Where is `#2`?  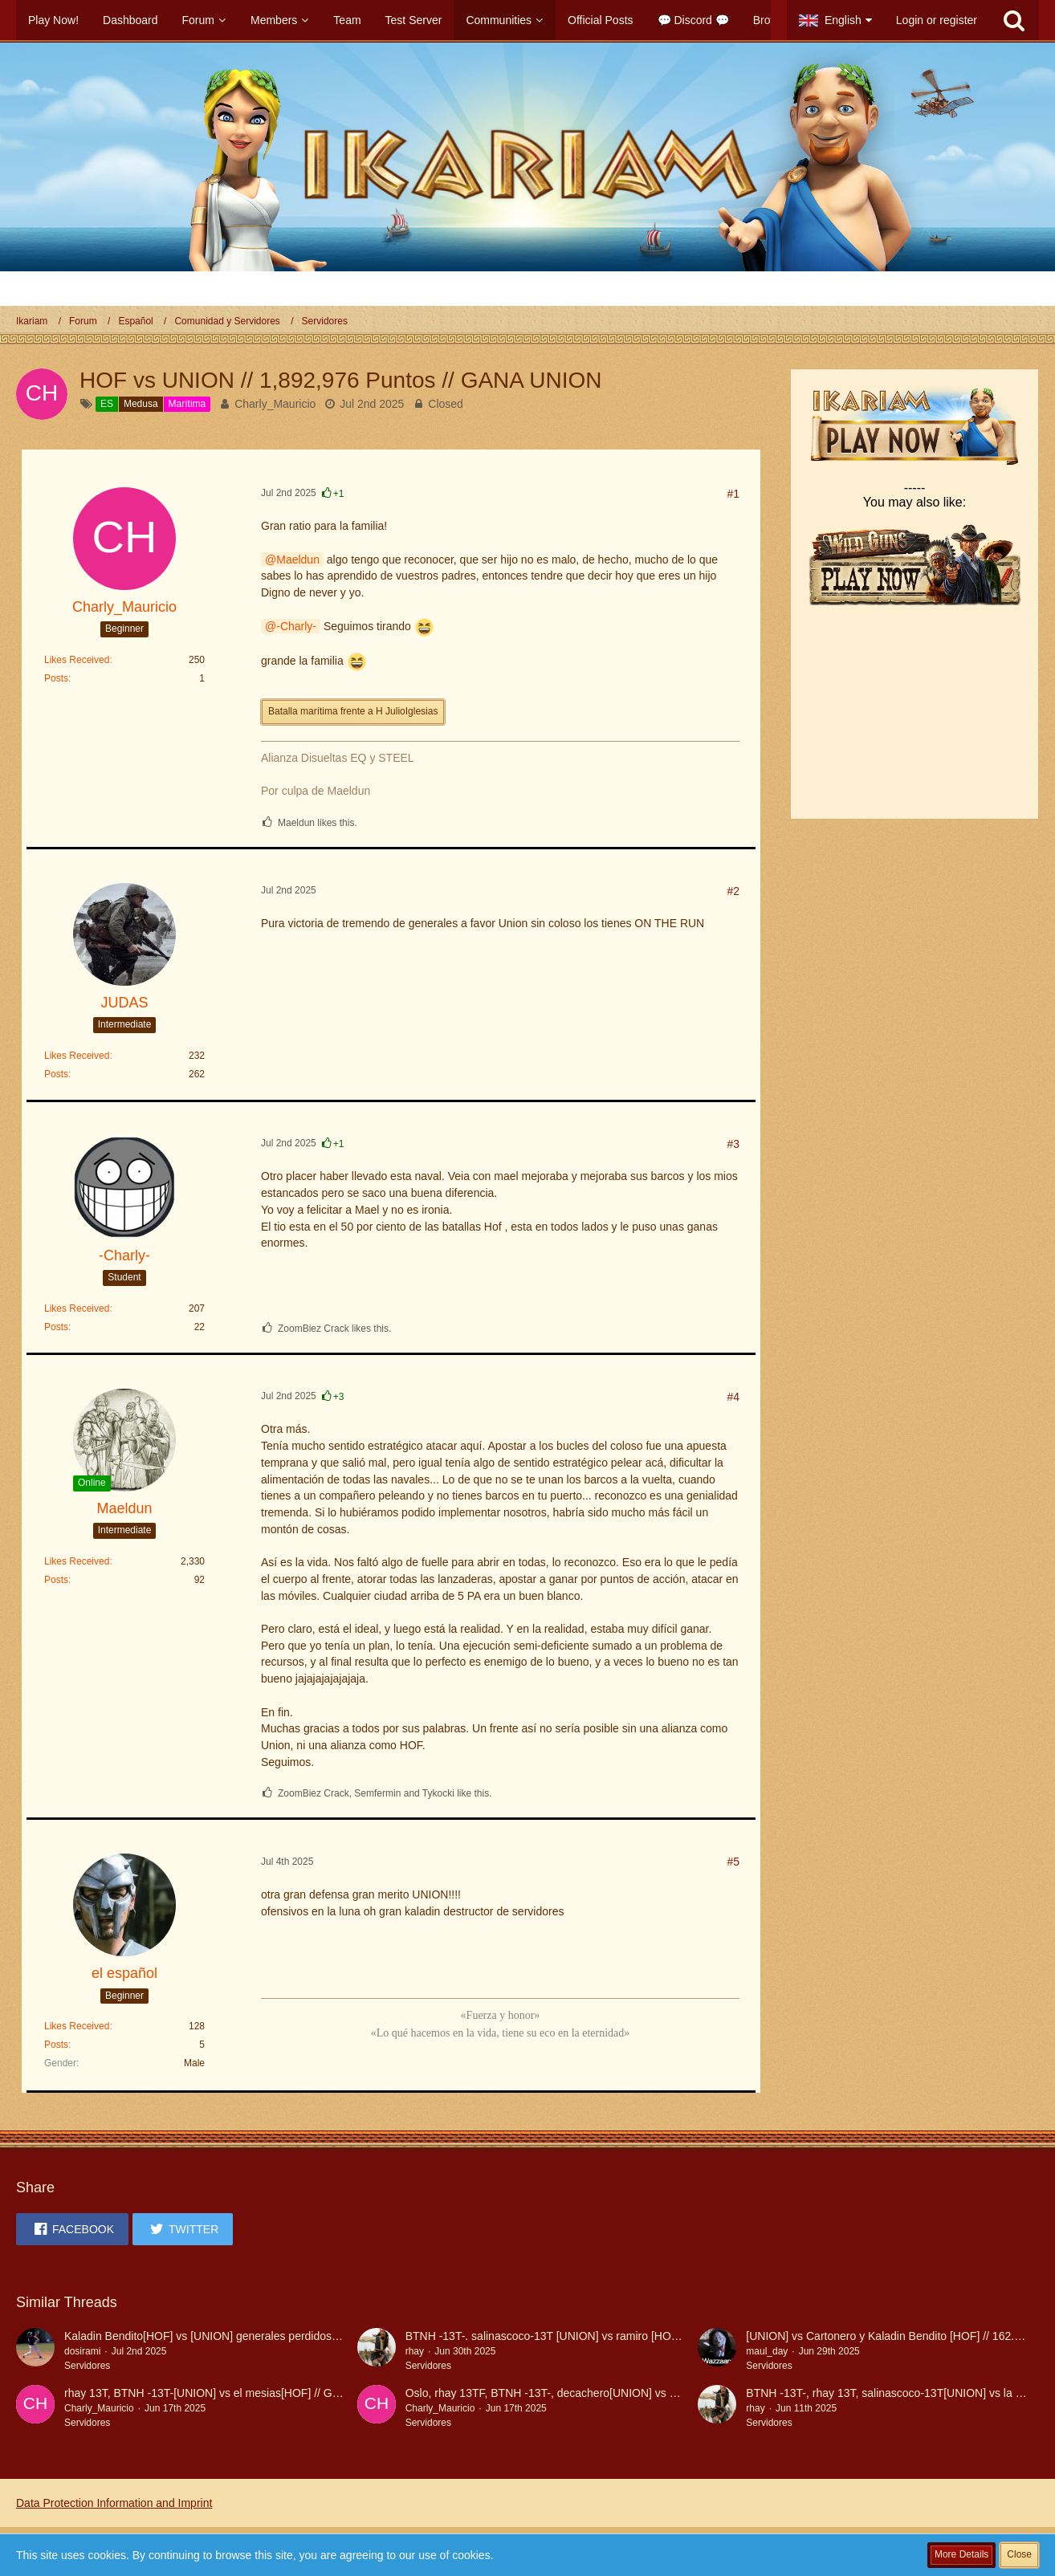
#2 is located at coordinates (733, 891).